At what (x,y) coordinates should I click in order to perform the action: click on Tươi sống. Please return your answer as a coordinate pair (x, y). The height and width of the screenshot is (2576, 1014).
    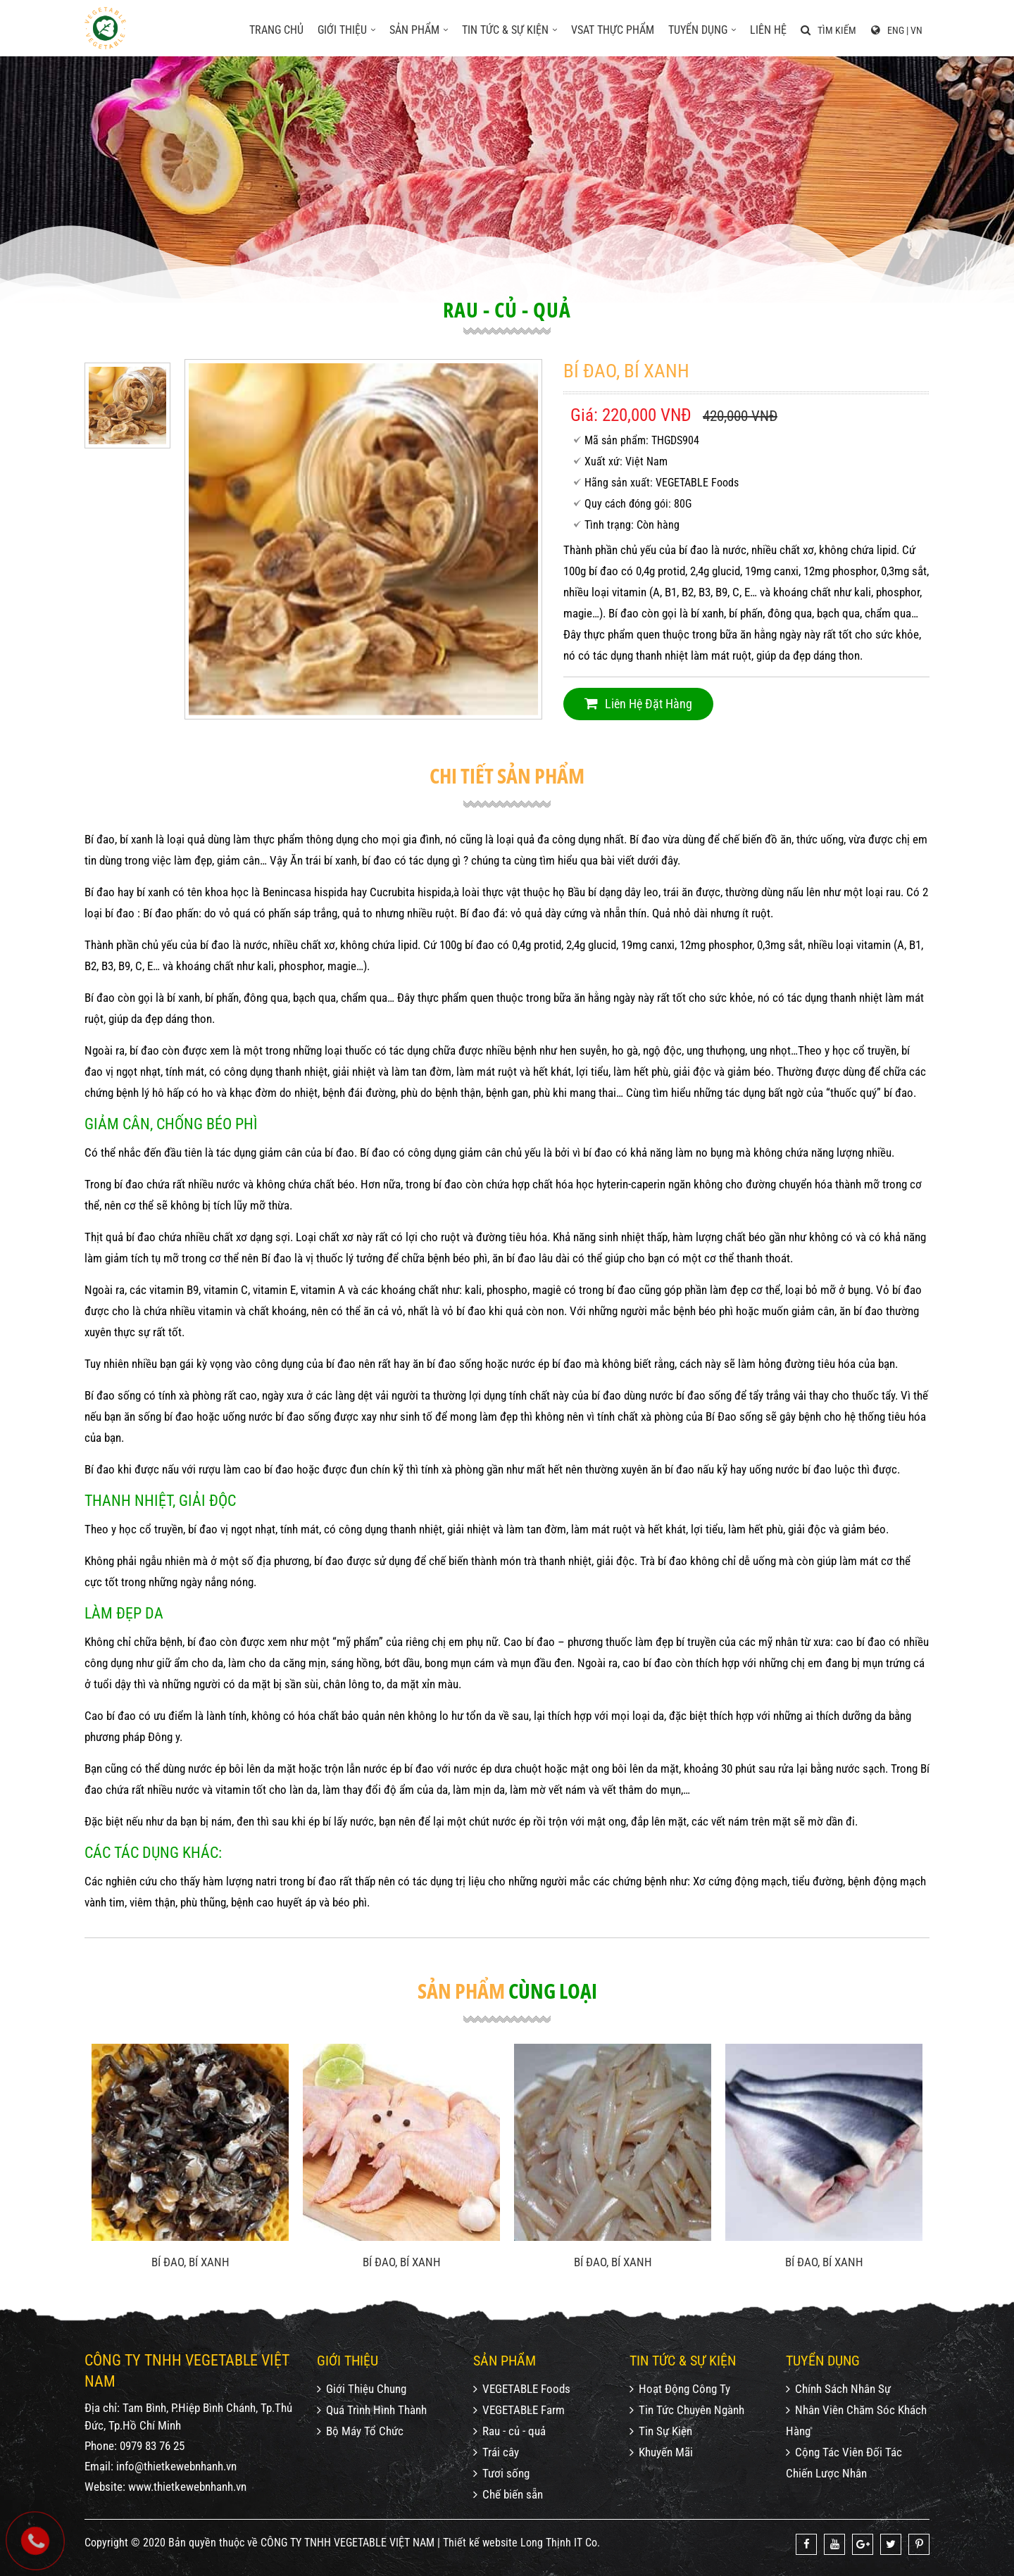
    Looking at the image, I should click on (501, 2473).